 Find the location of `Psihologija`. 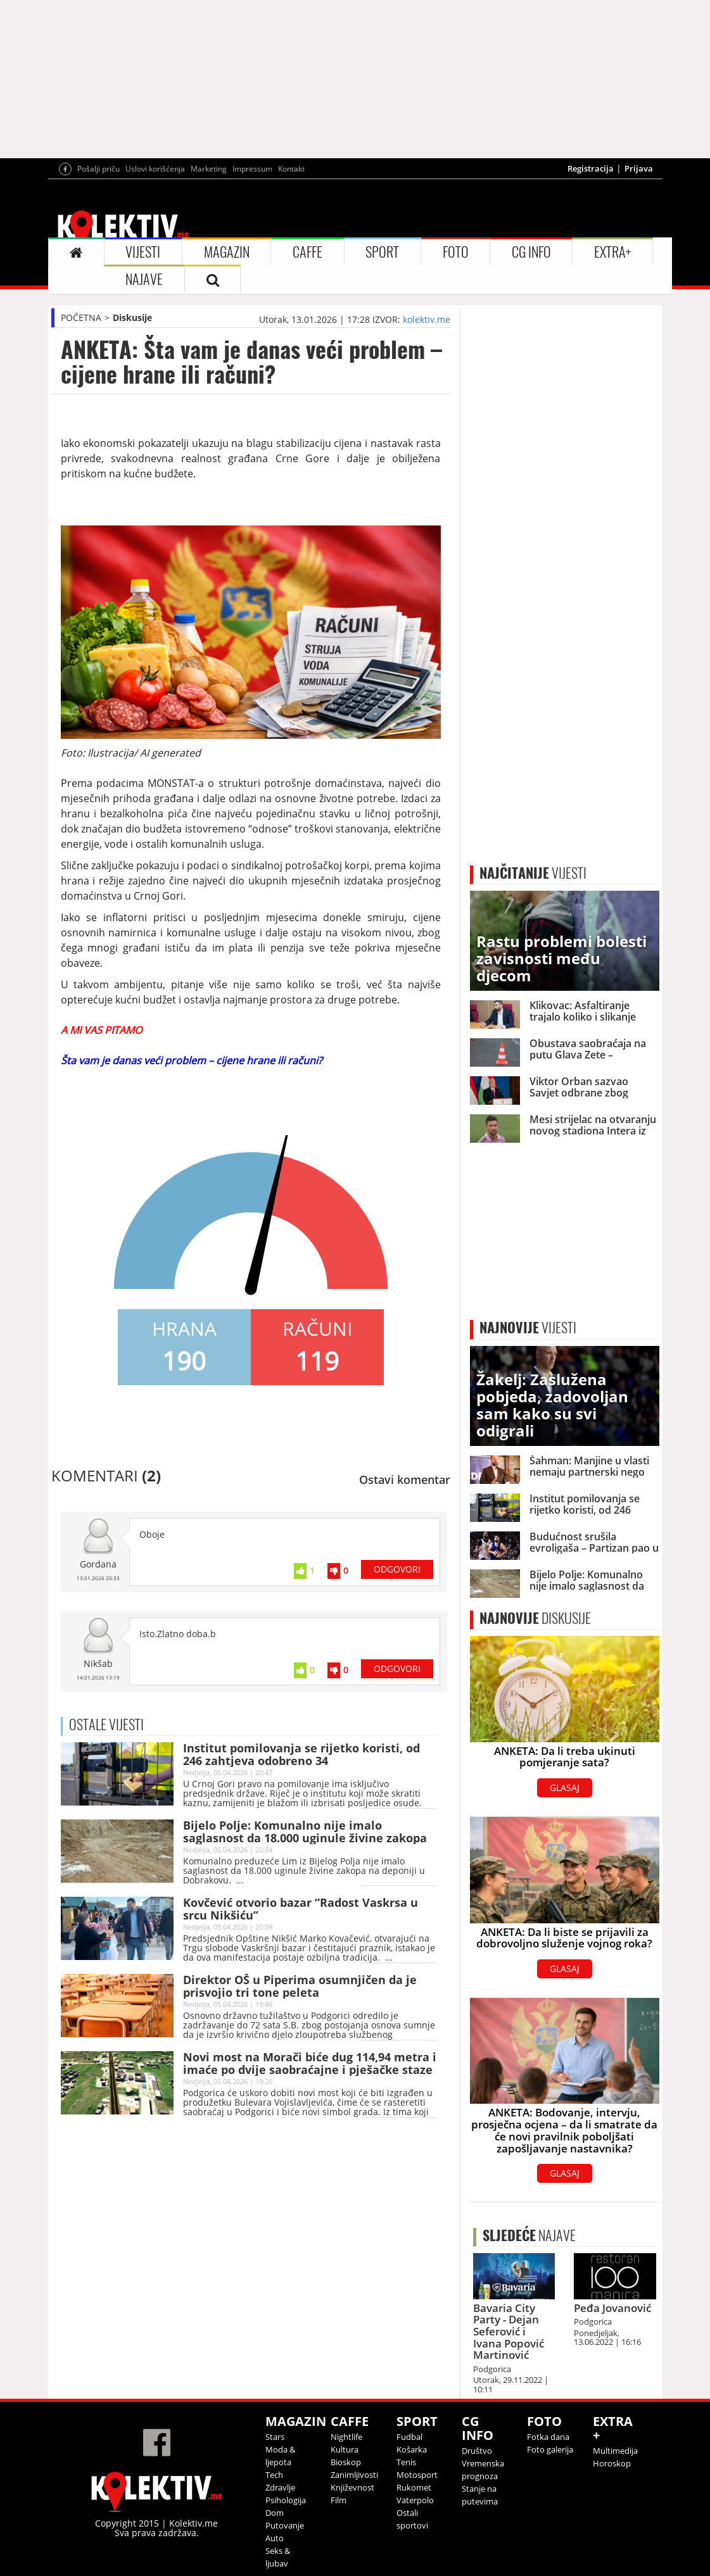

Psihologija is located at coordinates (285, 2500).